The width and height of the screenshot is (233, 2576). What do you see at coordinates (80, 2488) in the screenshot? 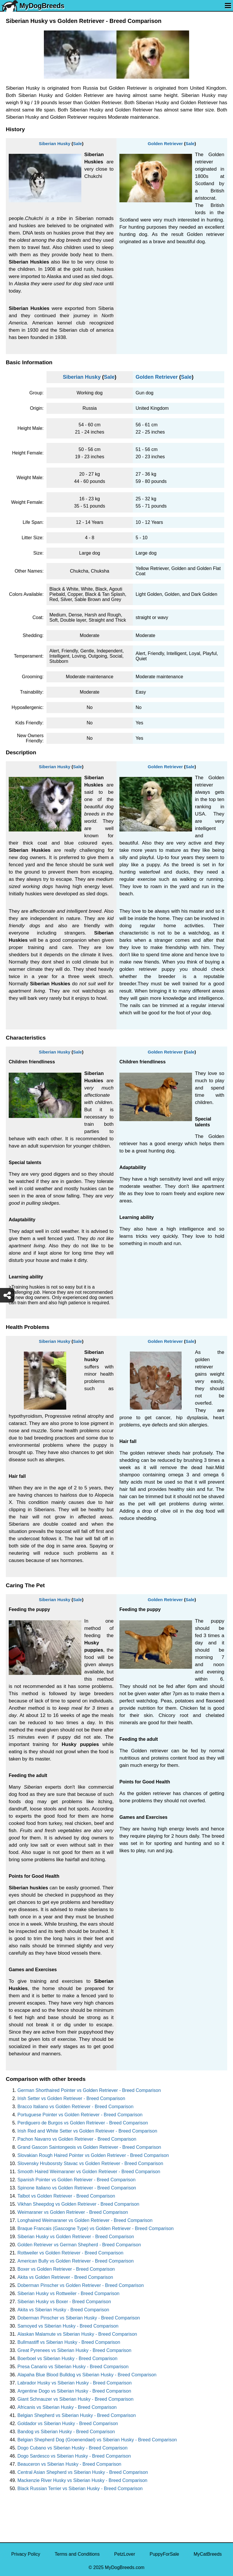
I see `Black Russian Terrier vs Siberian Husky - Breed Comparison` at bounding box center [80, 2488].